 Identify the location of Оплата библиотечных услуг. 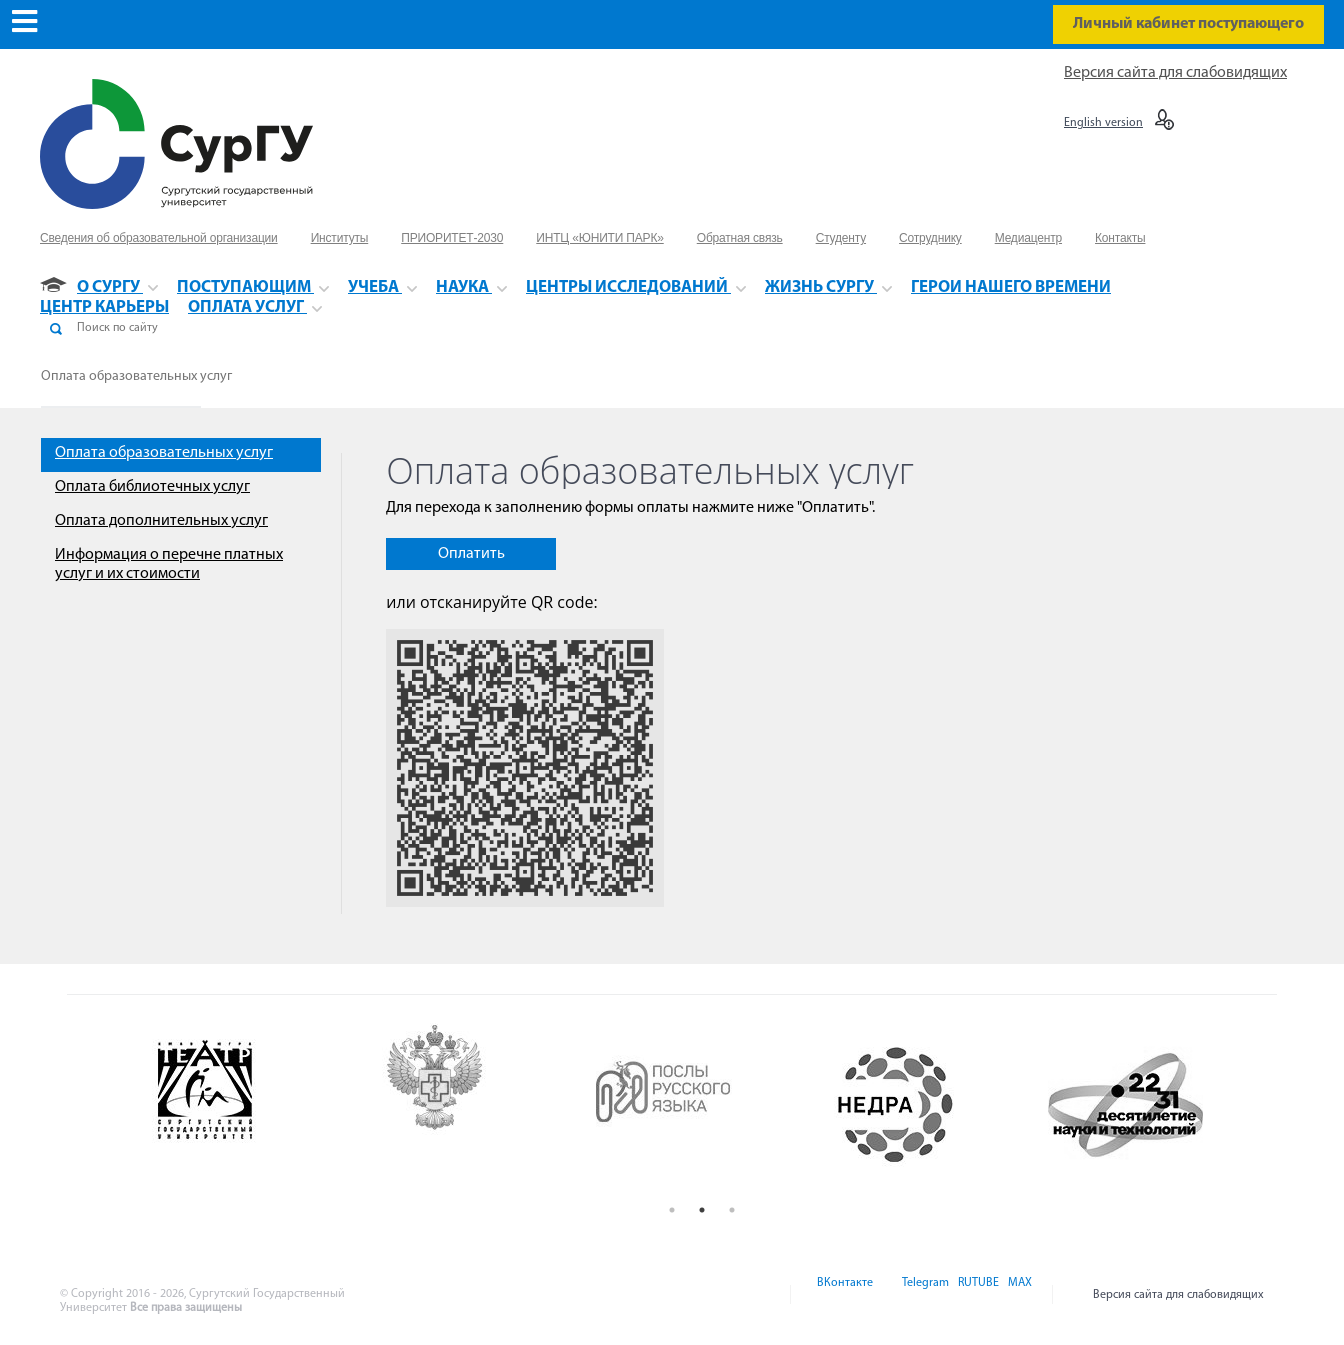
(152, 487).